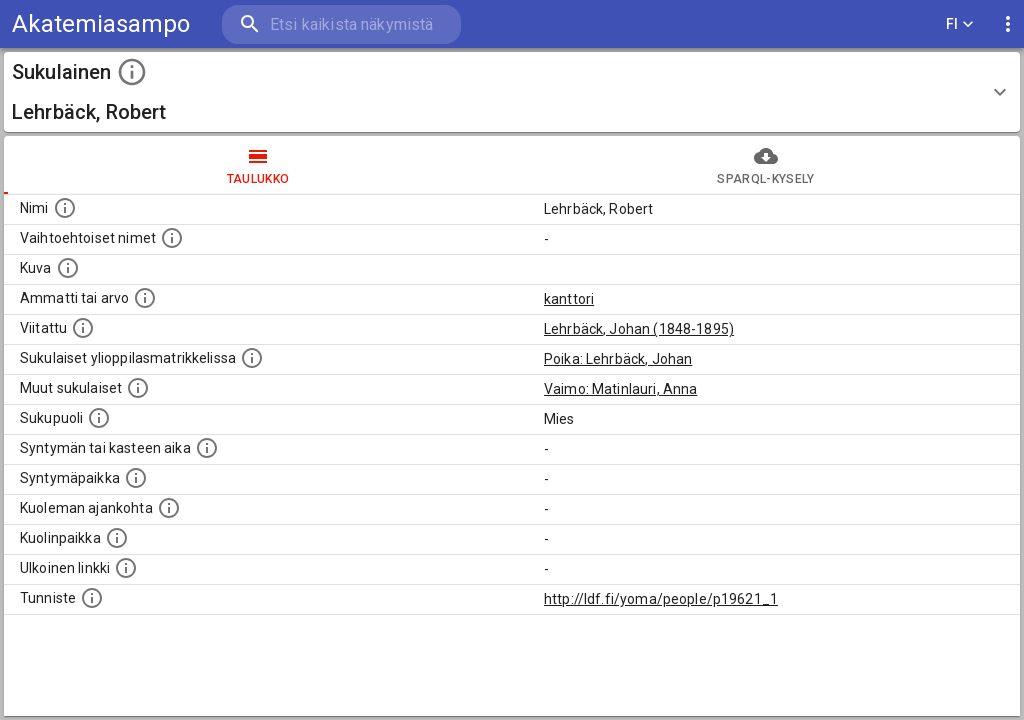  What do you see at coordinates (766, 165) in the screenshot?
I see `SPARQL-kysely [tab]` at bounding box center [766, 165].